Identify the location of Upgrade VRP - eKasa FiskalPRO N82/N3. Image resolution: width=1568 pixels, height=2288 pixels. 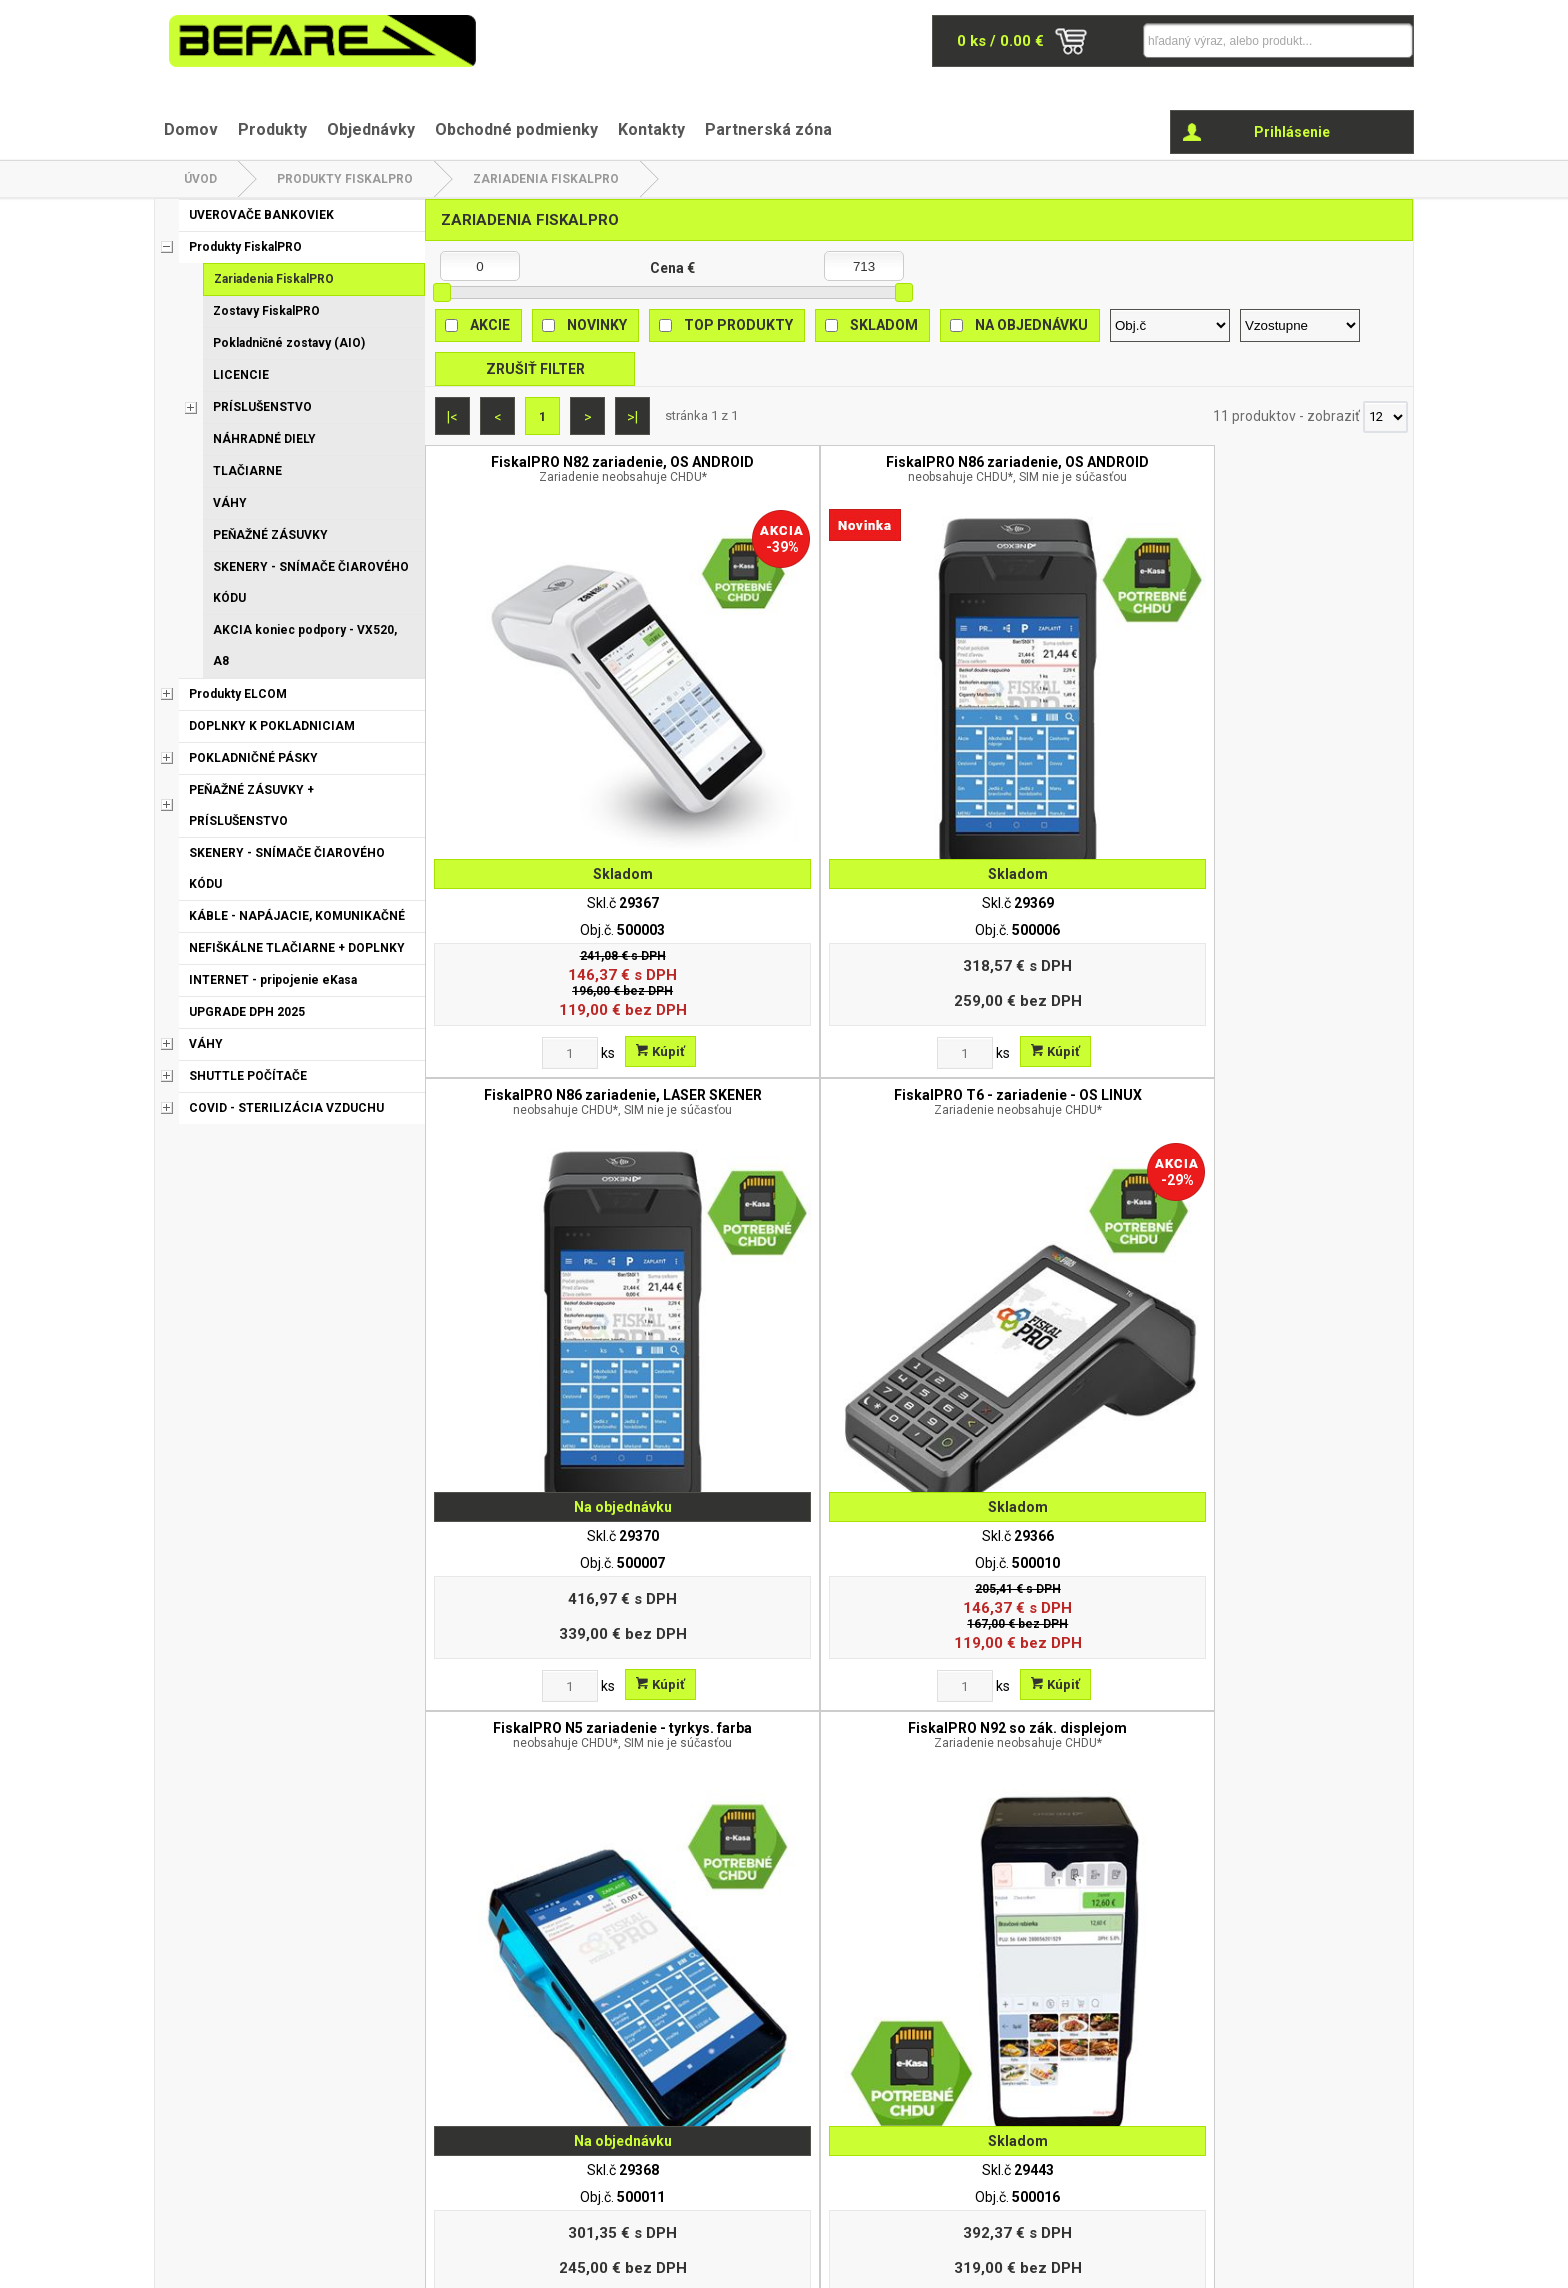
(549, 1442).